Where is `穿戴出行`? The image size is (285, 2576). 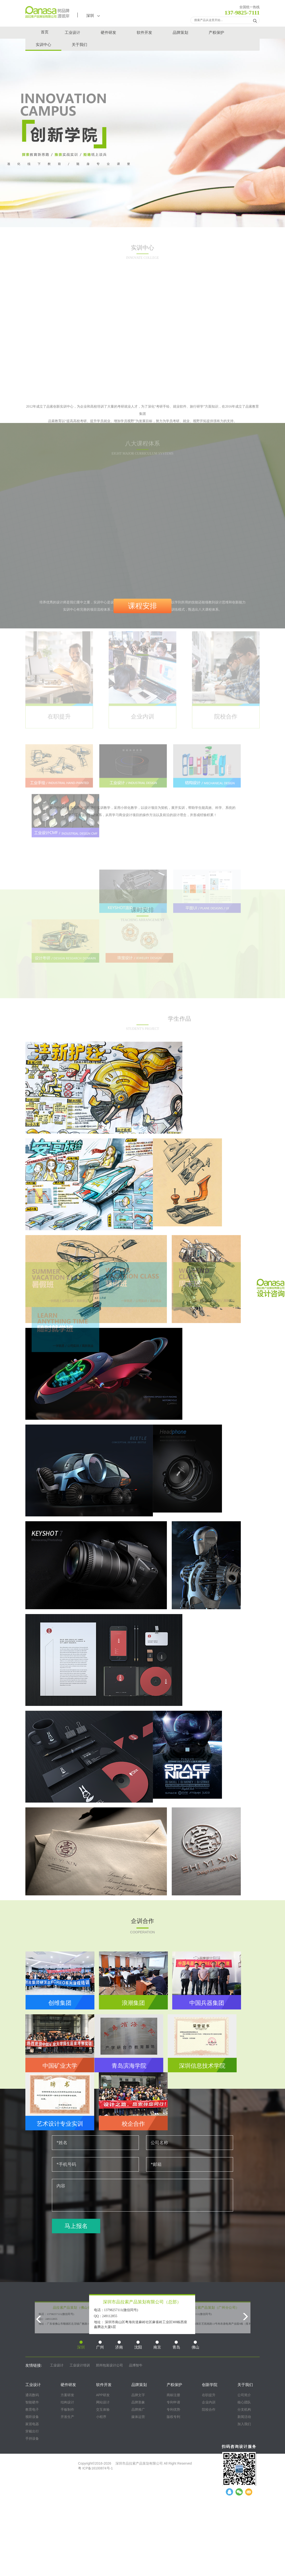
穿戴出行 is located at coordinates (32, 2431).